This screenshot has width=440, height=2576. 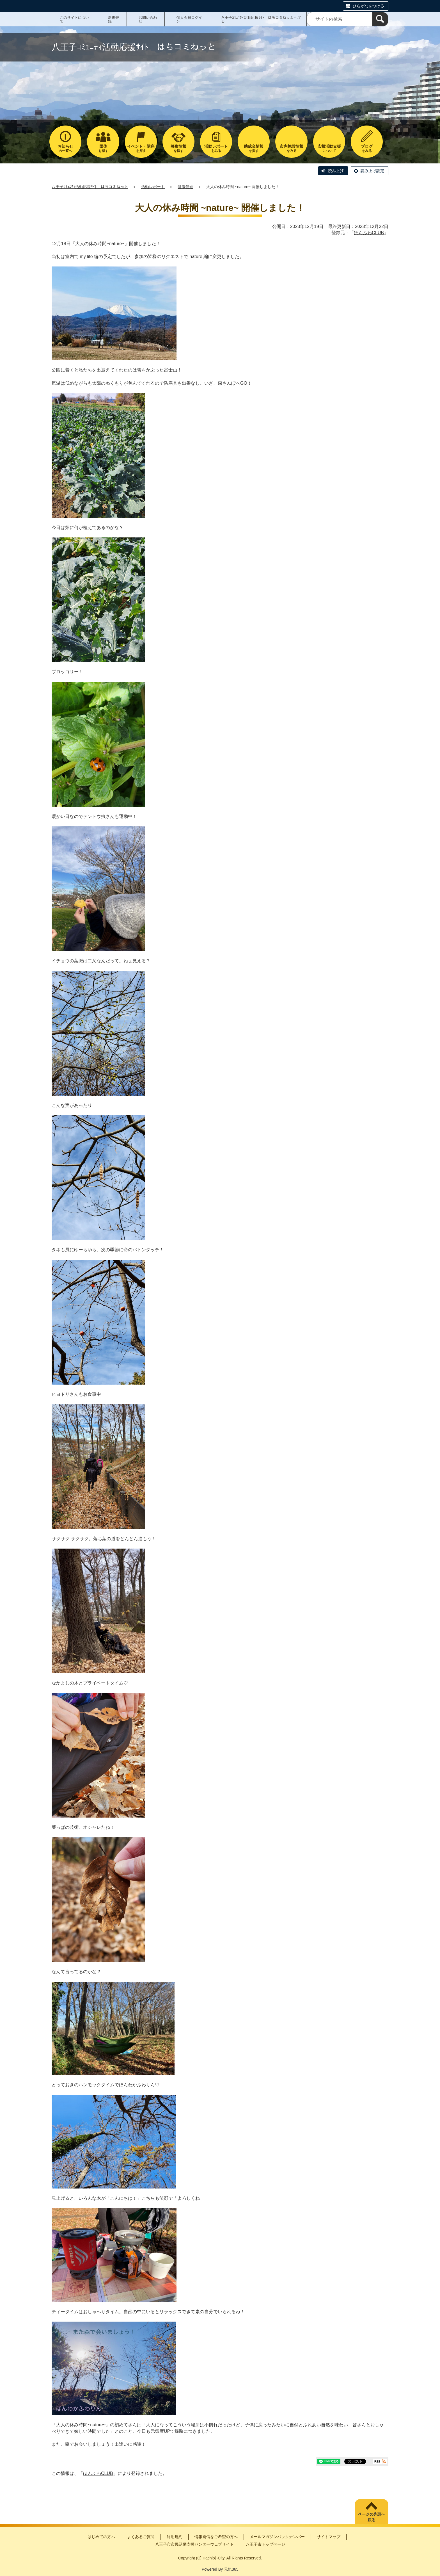 I want to click on メールマガジンバックナンバー, so click(x=277, y=2536).